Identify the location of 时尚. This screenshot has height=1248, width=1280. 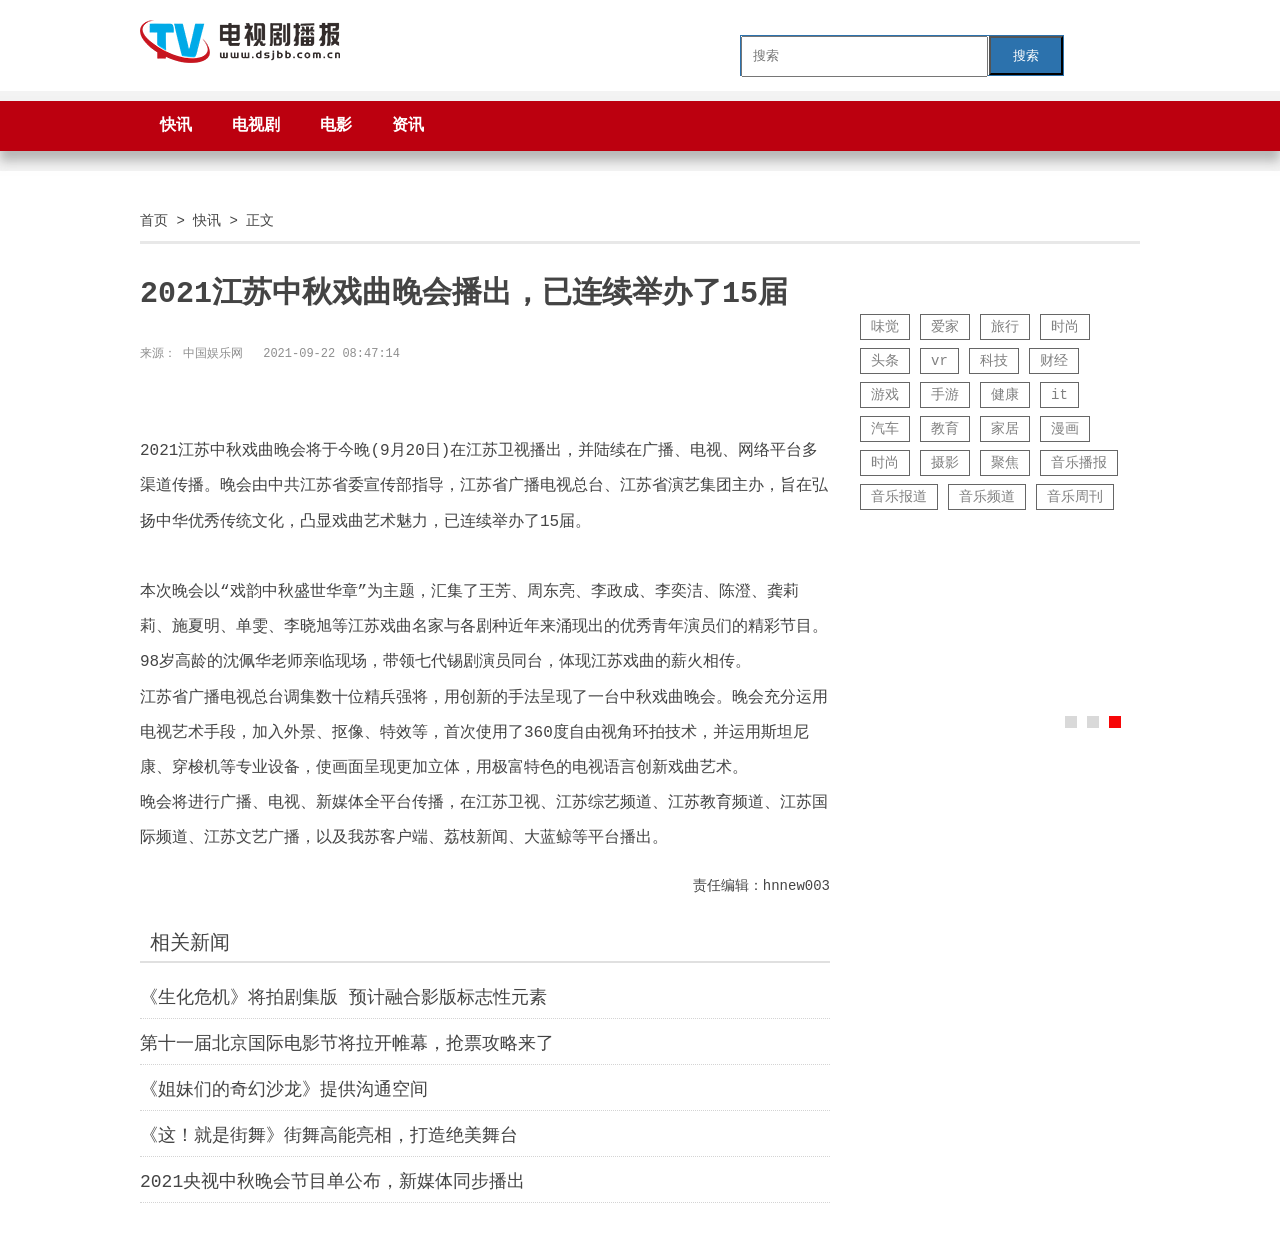
(1065, 326).